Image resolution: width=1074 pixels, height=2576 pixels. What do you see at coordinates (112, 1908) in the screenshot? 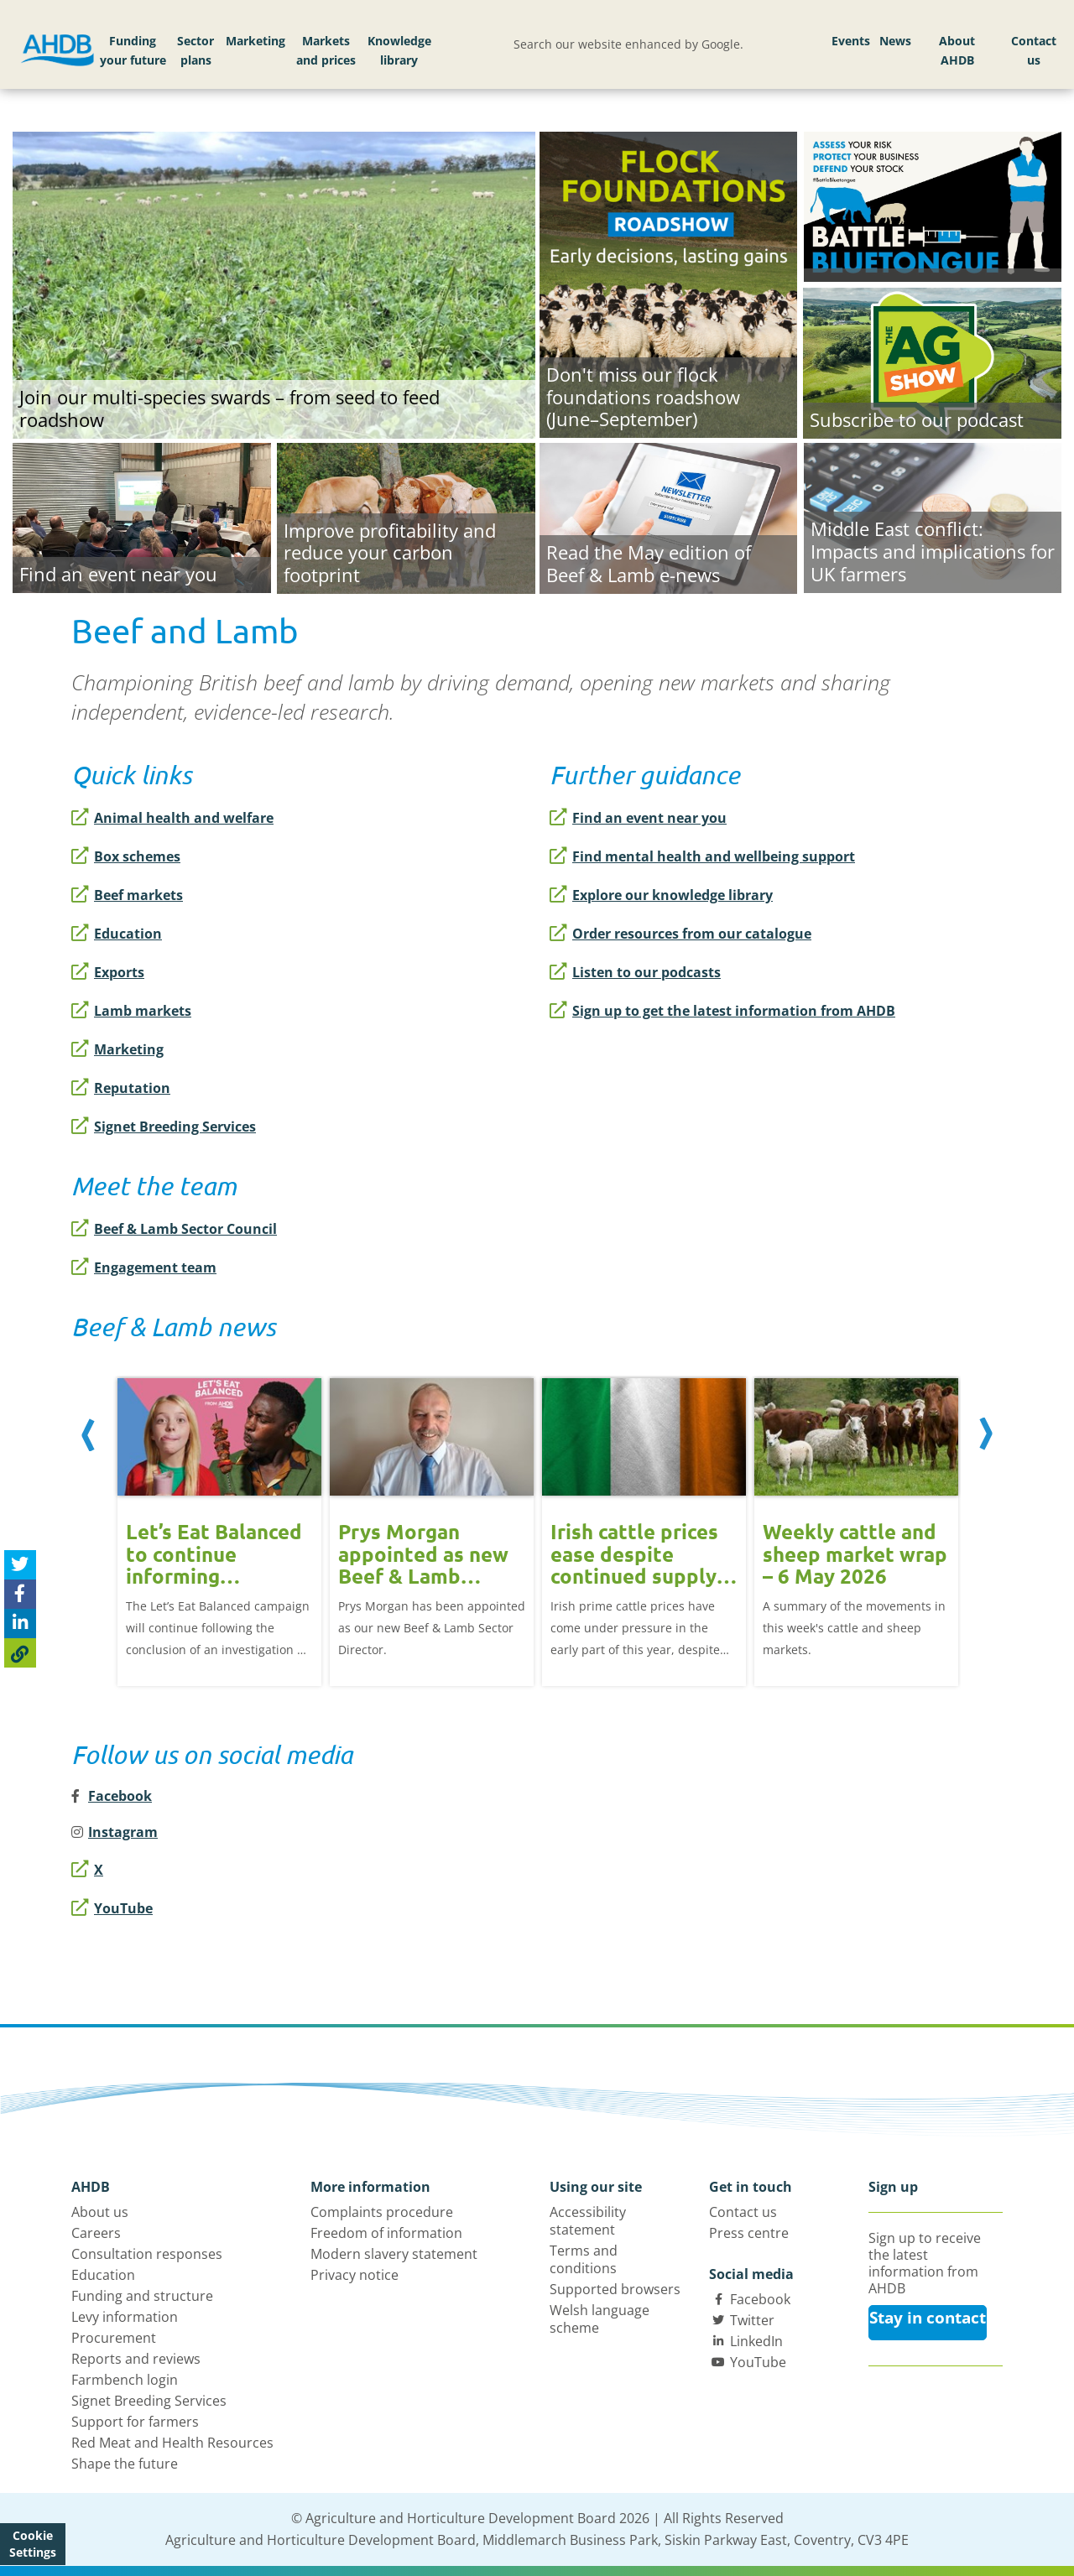
I see `YouTube` at bounding box center [112, 1908].